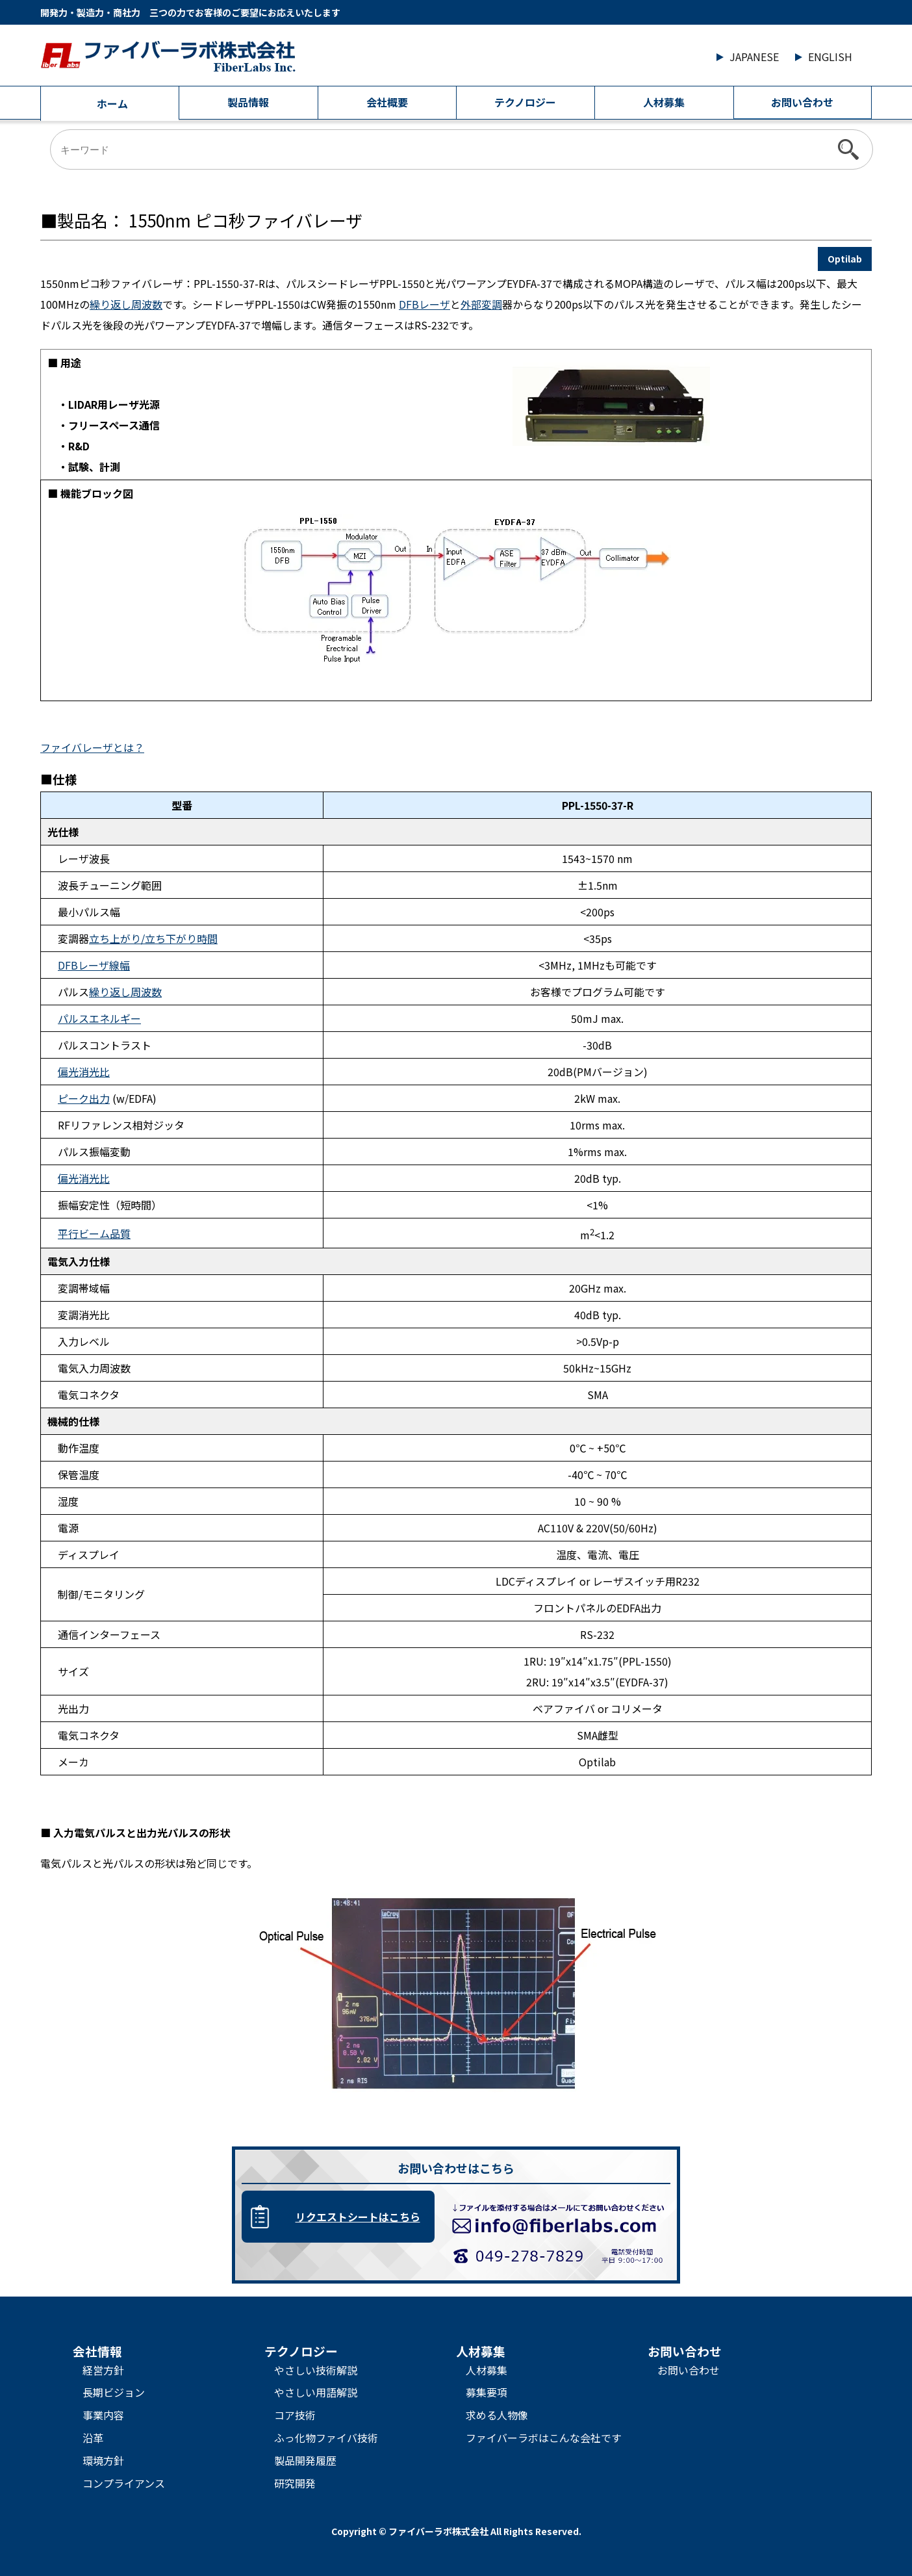  I want to click on コア技術, so click(295, 2415).